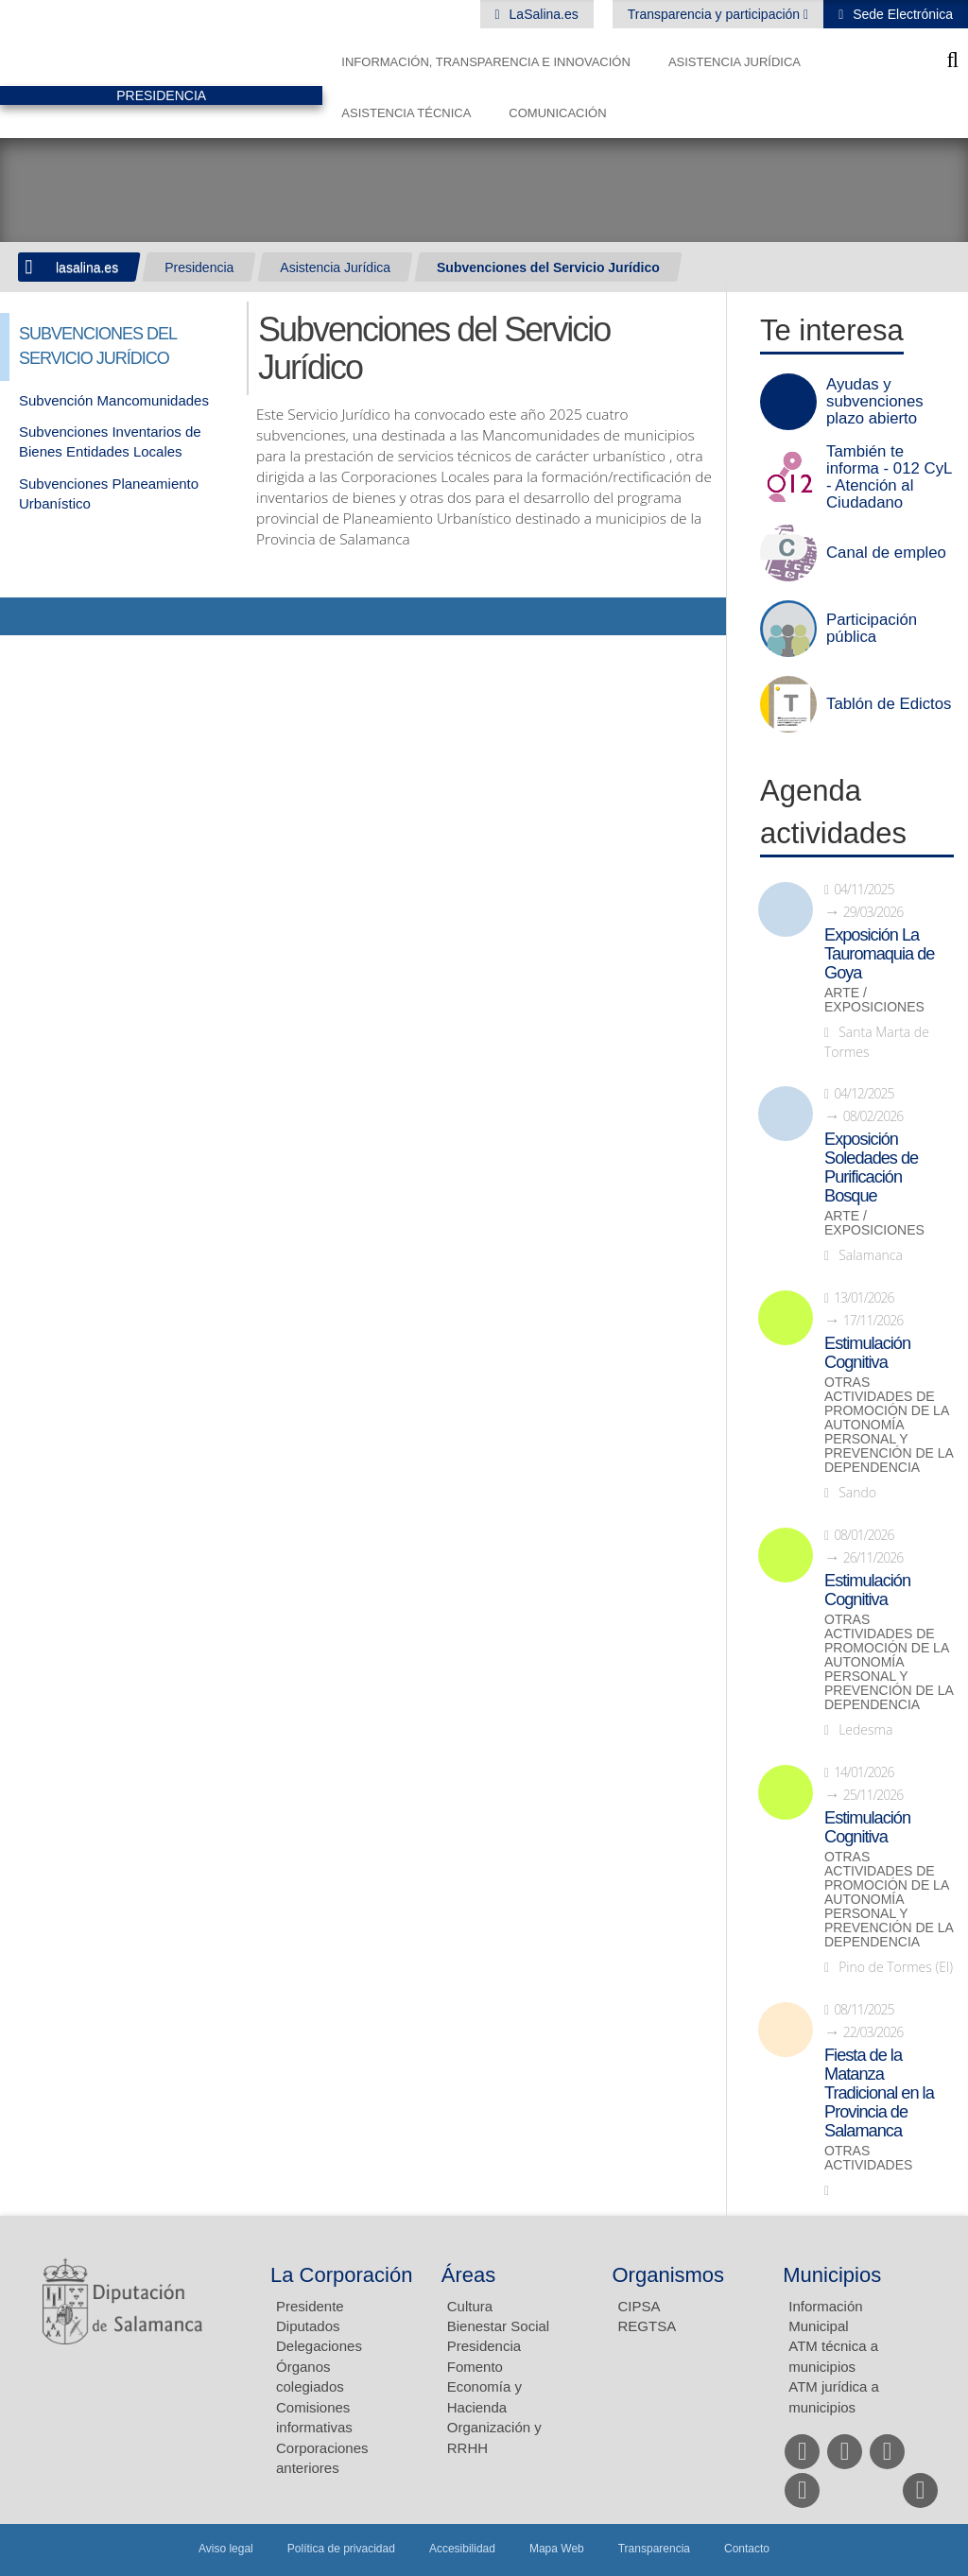  What do you see at coordinates (341, 2548) in the screenshot?
I see `Política de privacidad` at bounding box center [341, 2548].